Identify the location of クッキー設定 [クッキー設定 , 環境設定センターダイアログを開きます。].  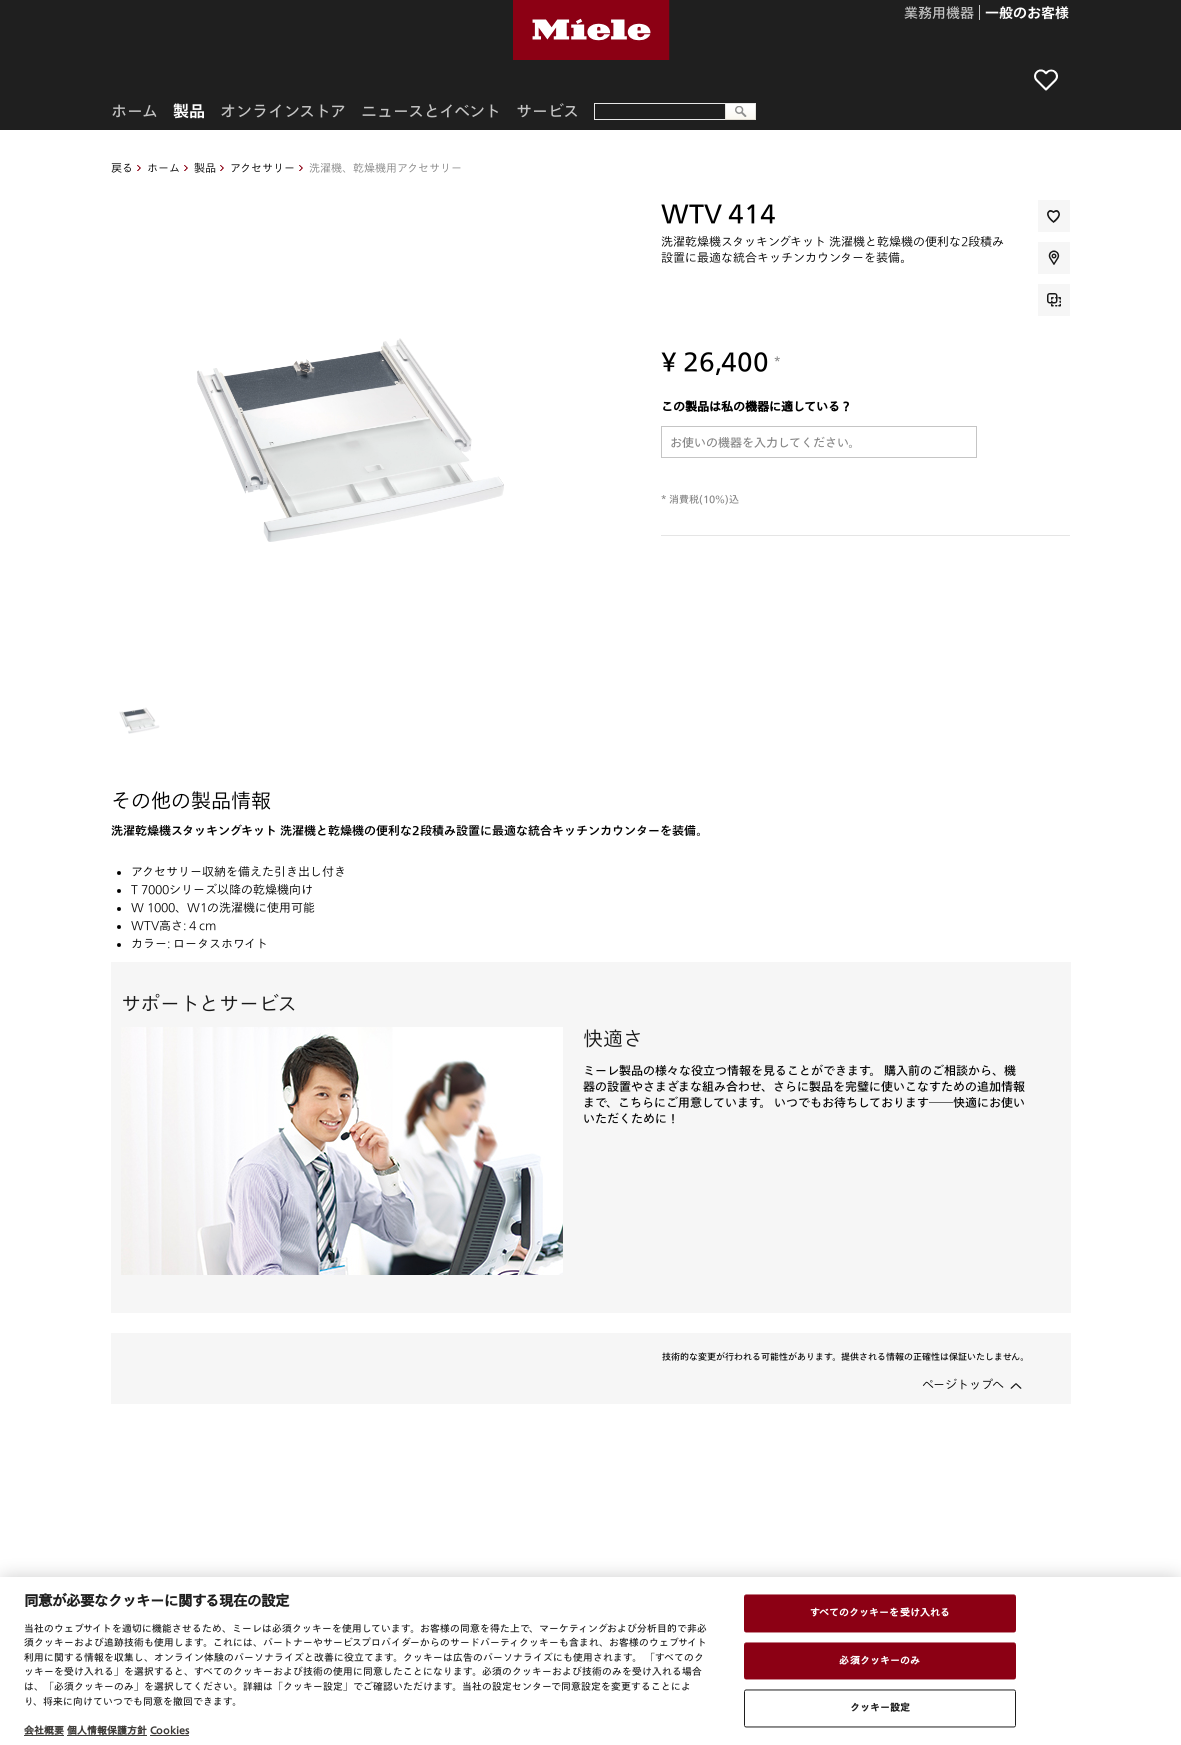
(880, 1708).